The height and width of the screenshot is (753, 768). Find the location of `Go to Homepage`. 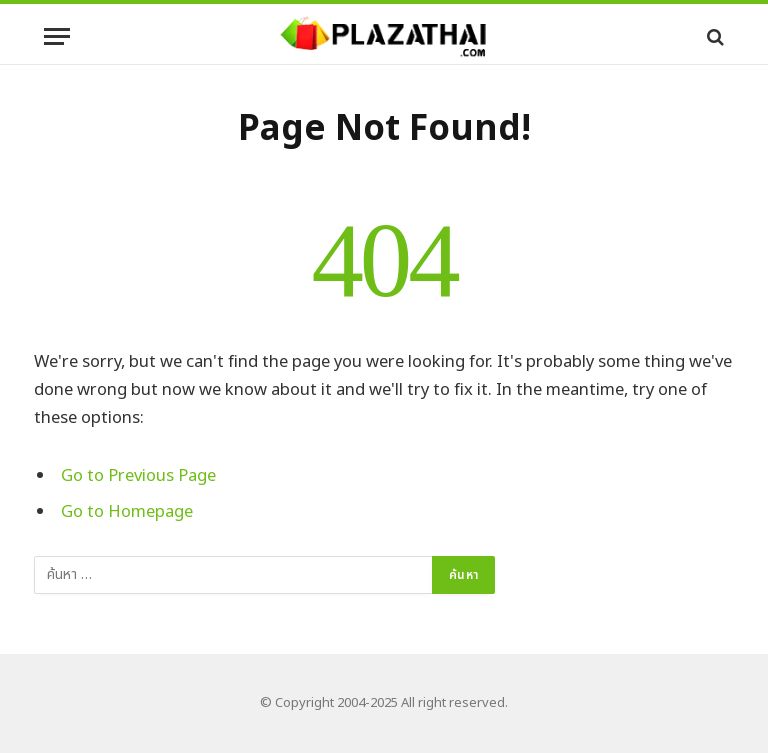

Go to Homepage is located at coordinates (127, 511).